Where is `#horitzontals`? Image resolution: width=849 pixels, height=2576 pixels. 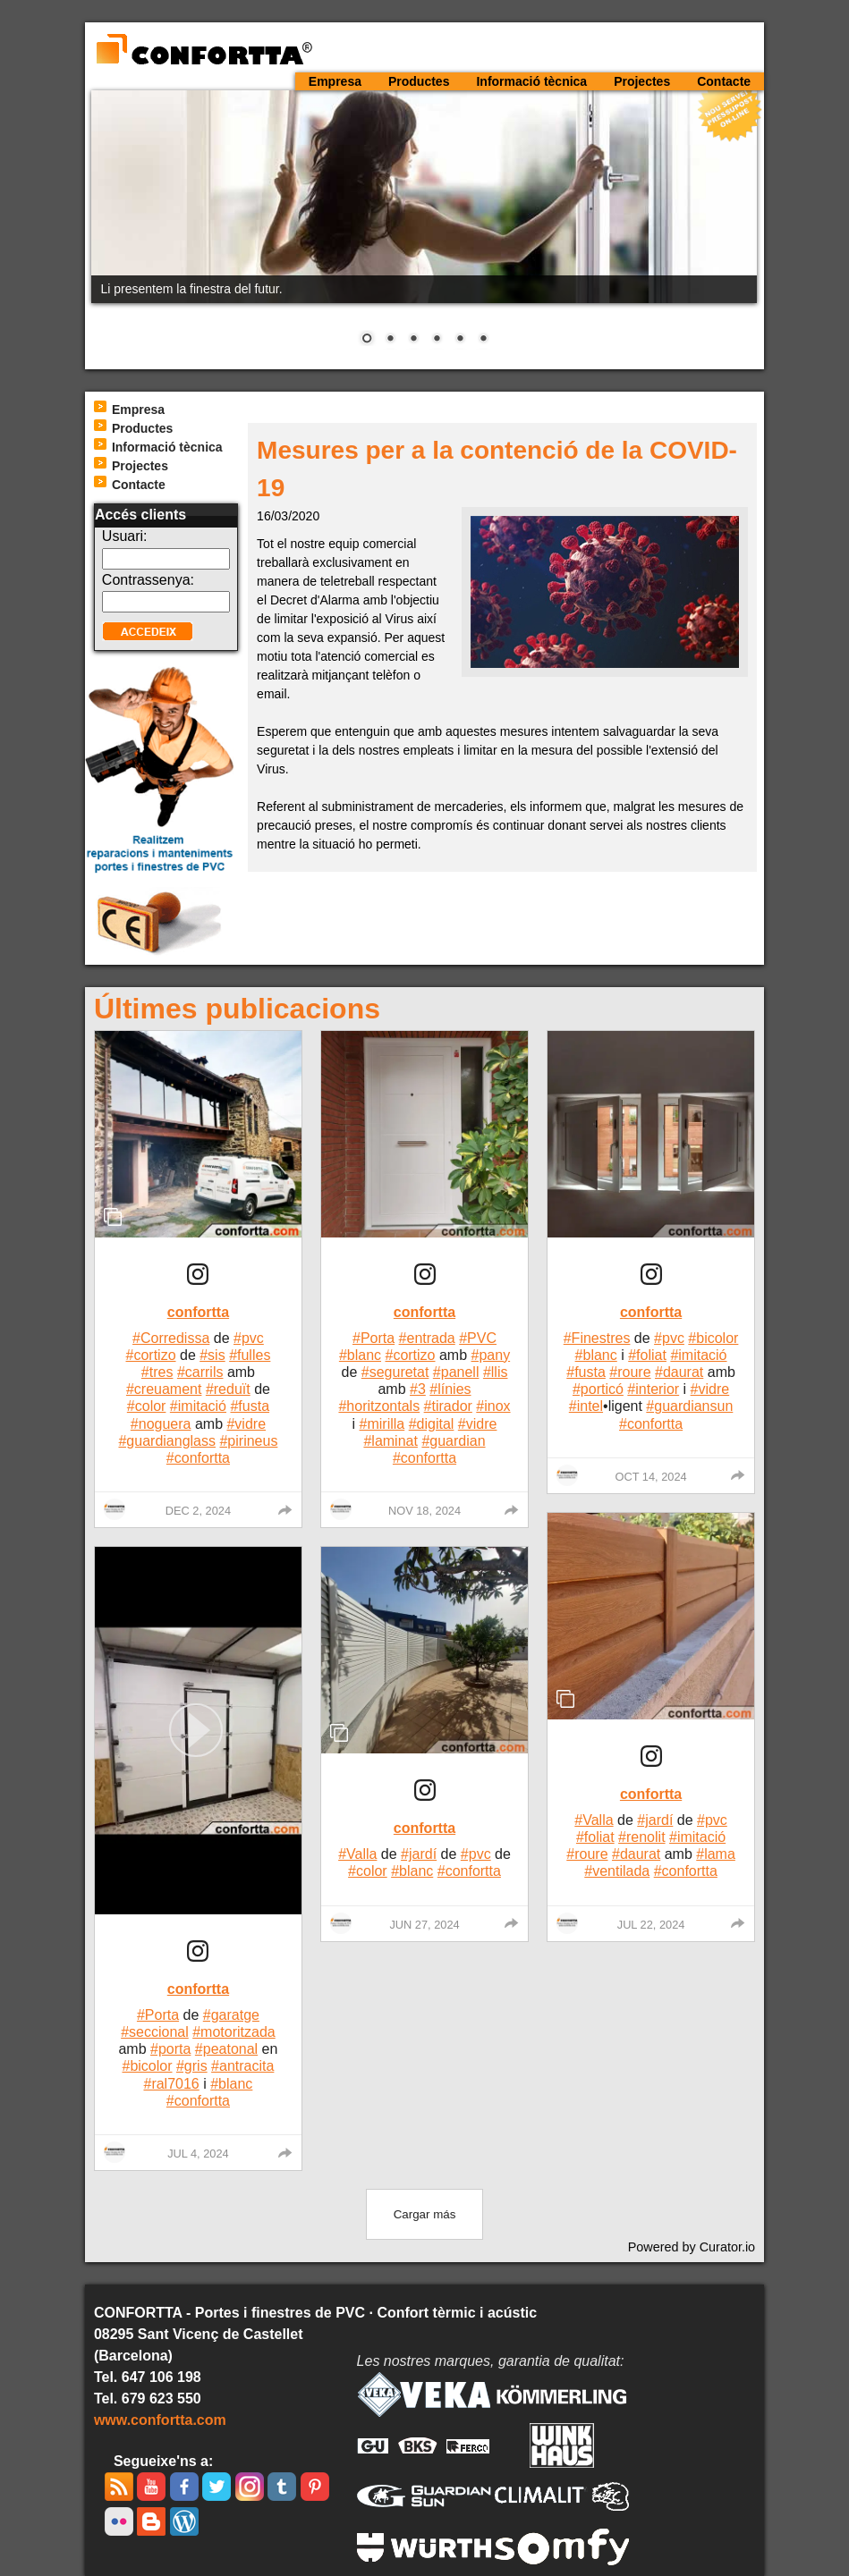 #horitzontals is located at coordinates (379, 1406).